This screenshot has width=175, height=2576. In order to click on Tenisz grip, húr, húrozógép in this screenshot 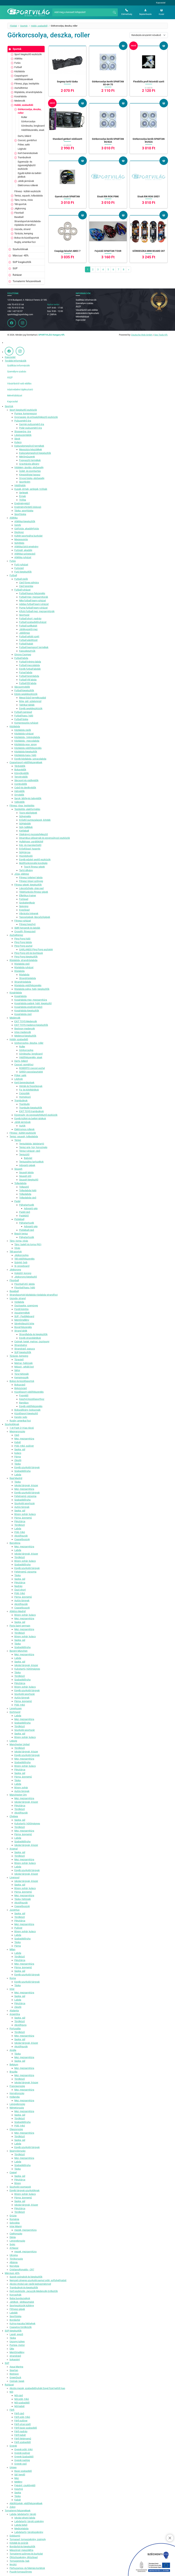, I will do `click(33, 1147)`.